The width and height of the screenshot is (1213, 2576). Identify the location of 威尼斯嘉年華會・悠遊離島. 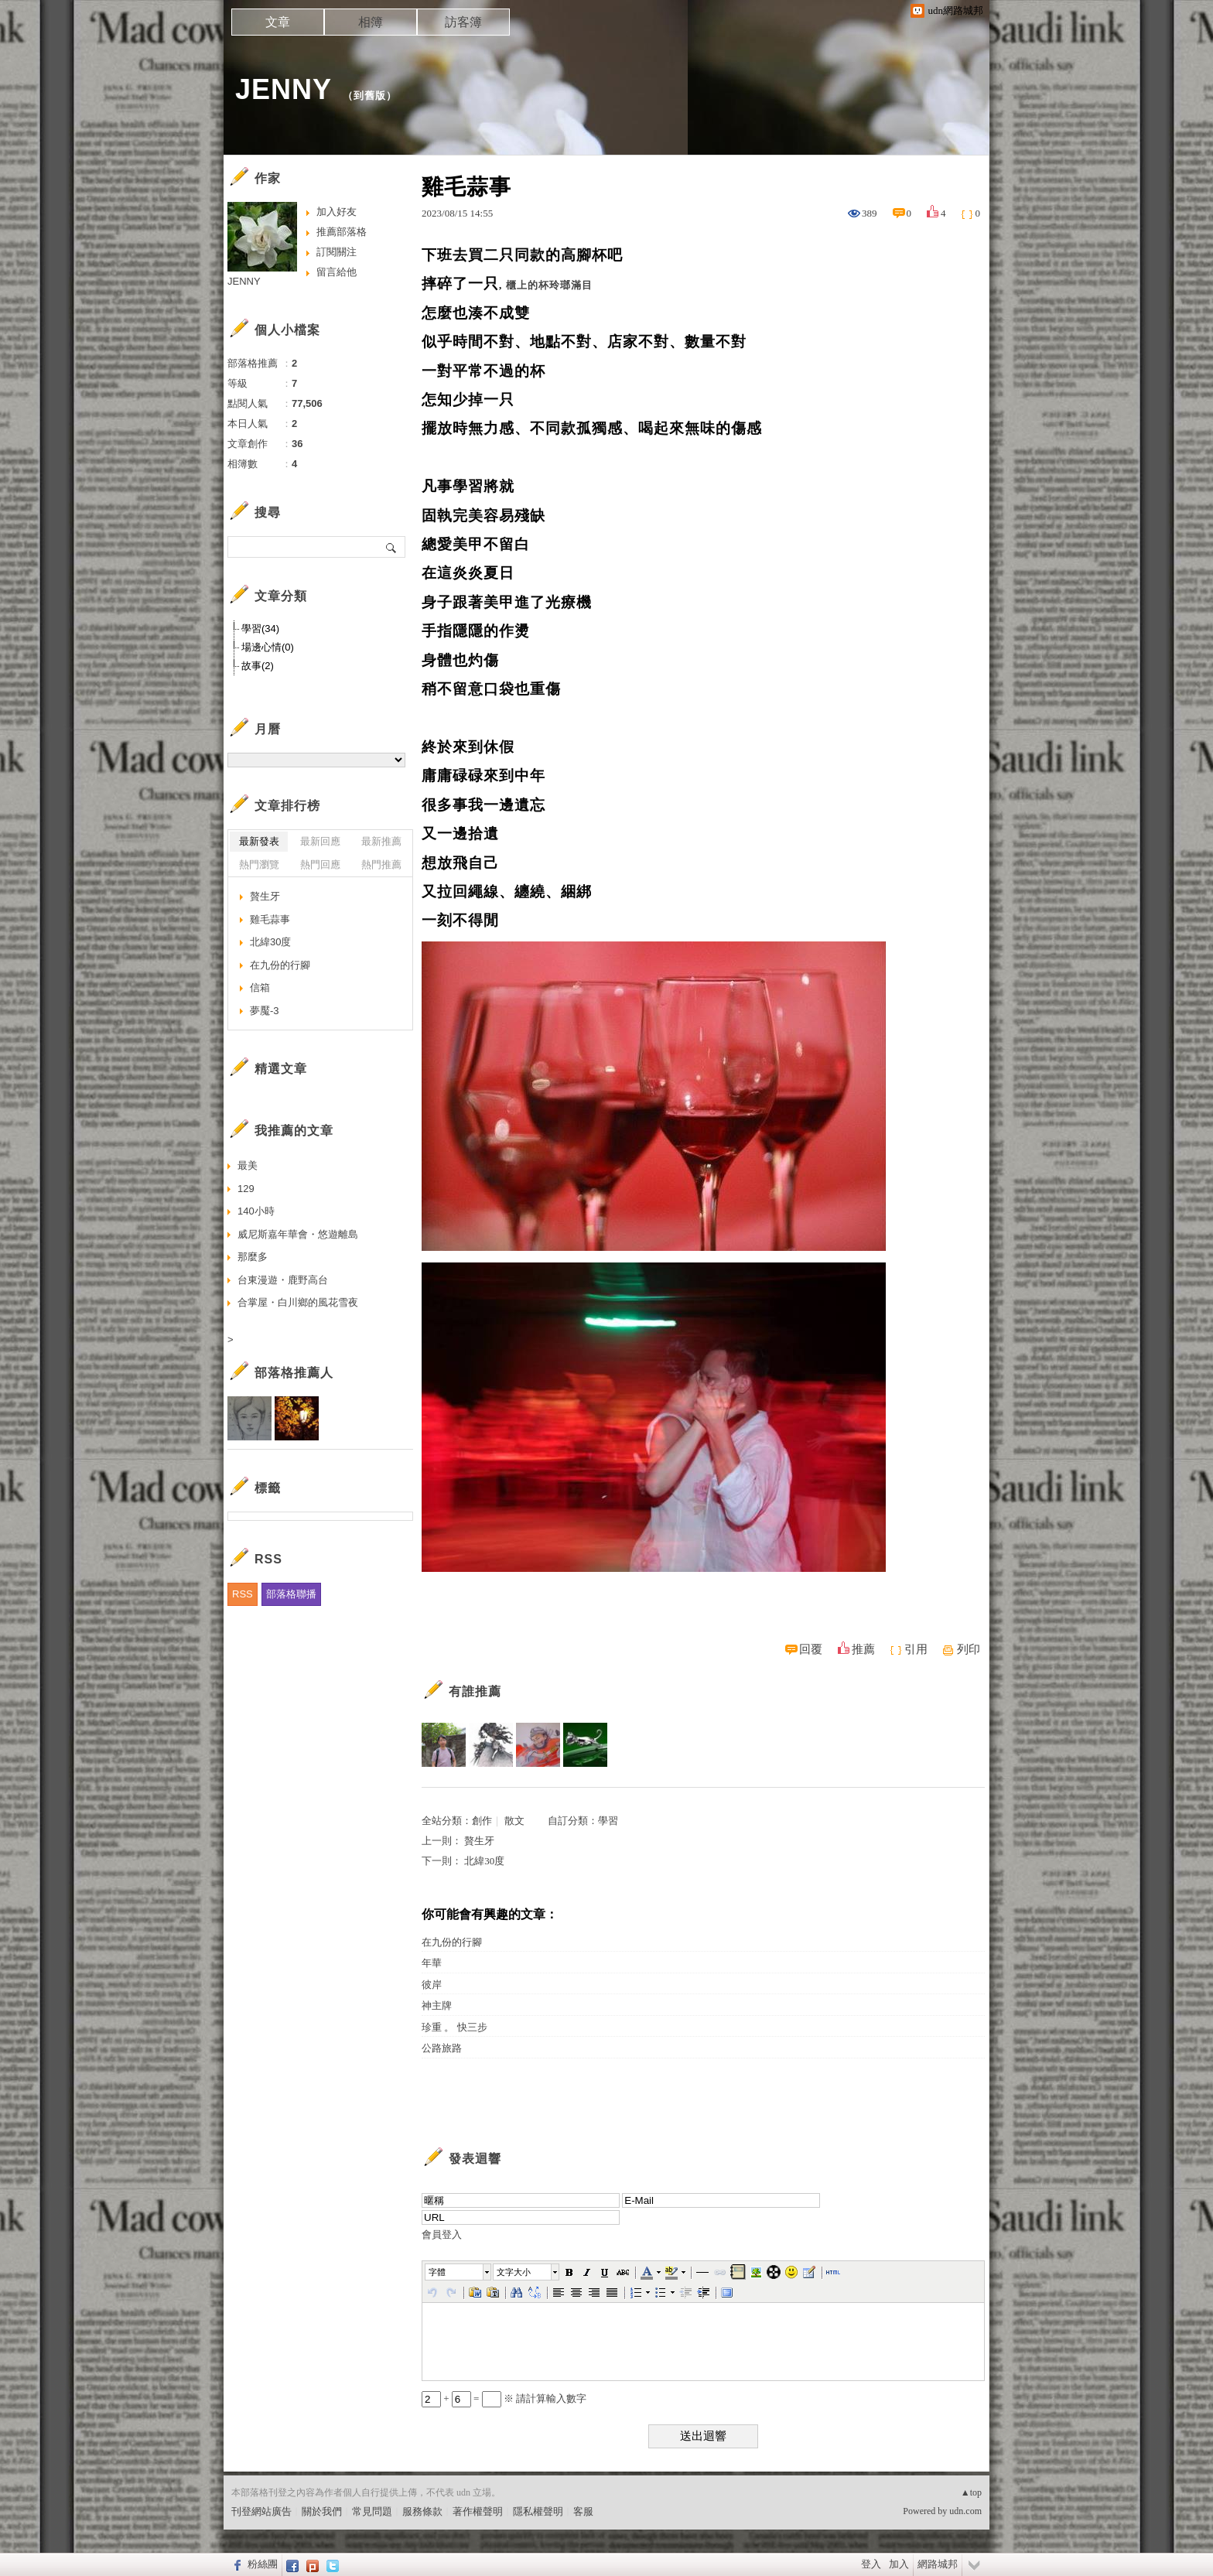
(297, 1234).